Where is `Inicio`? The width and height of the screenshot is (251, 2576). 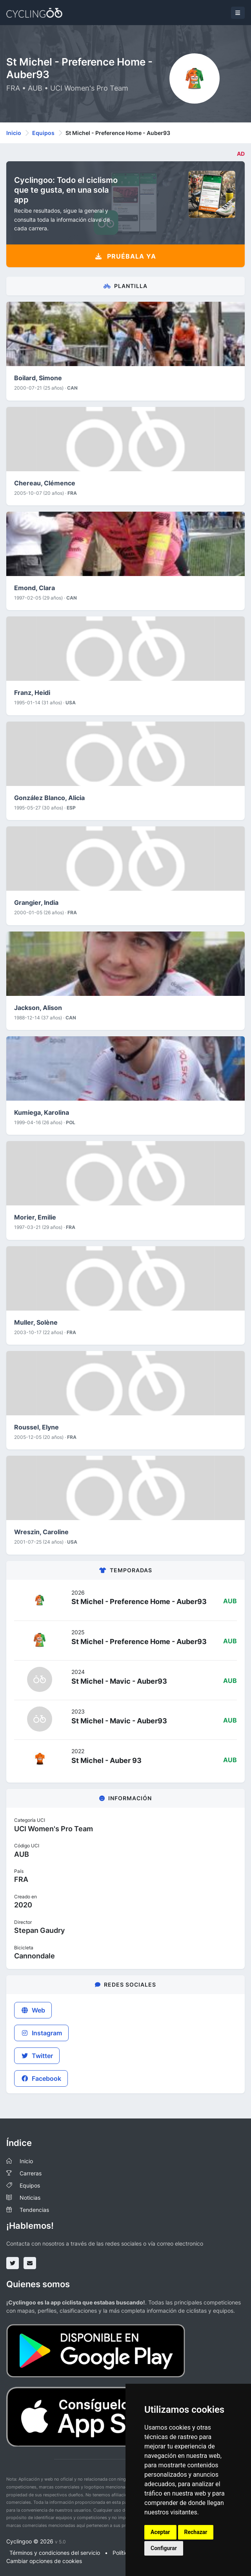
Inicio is located at coordinates (13, 132).